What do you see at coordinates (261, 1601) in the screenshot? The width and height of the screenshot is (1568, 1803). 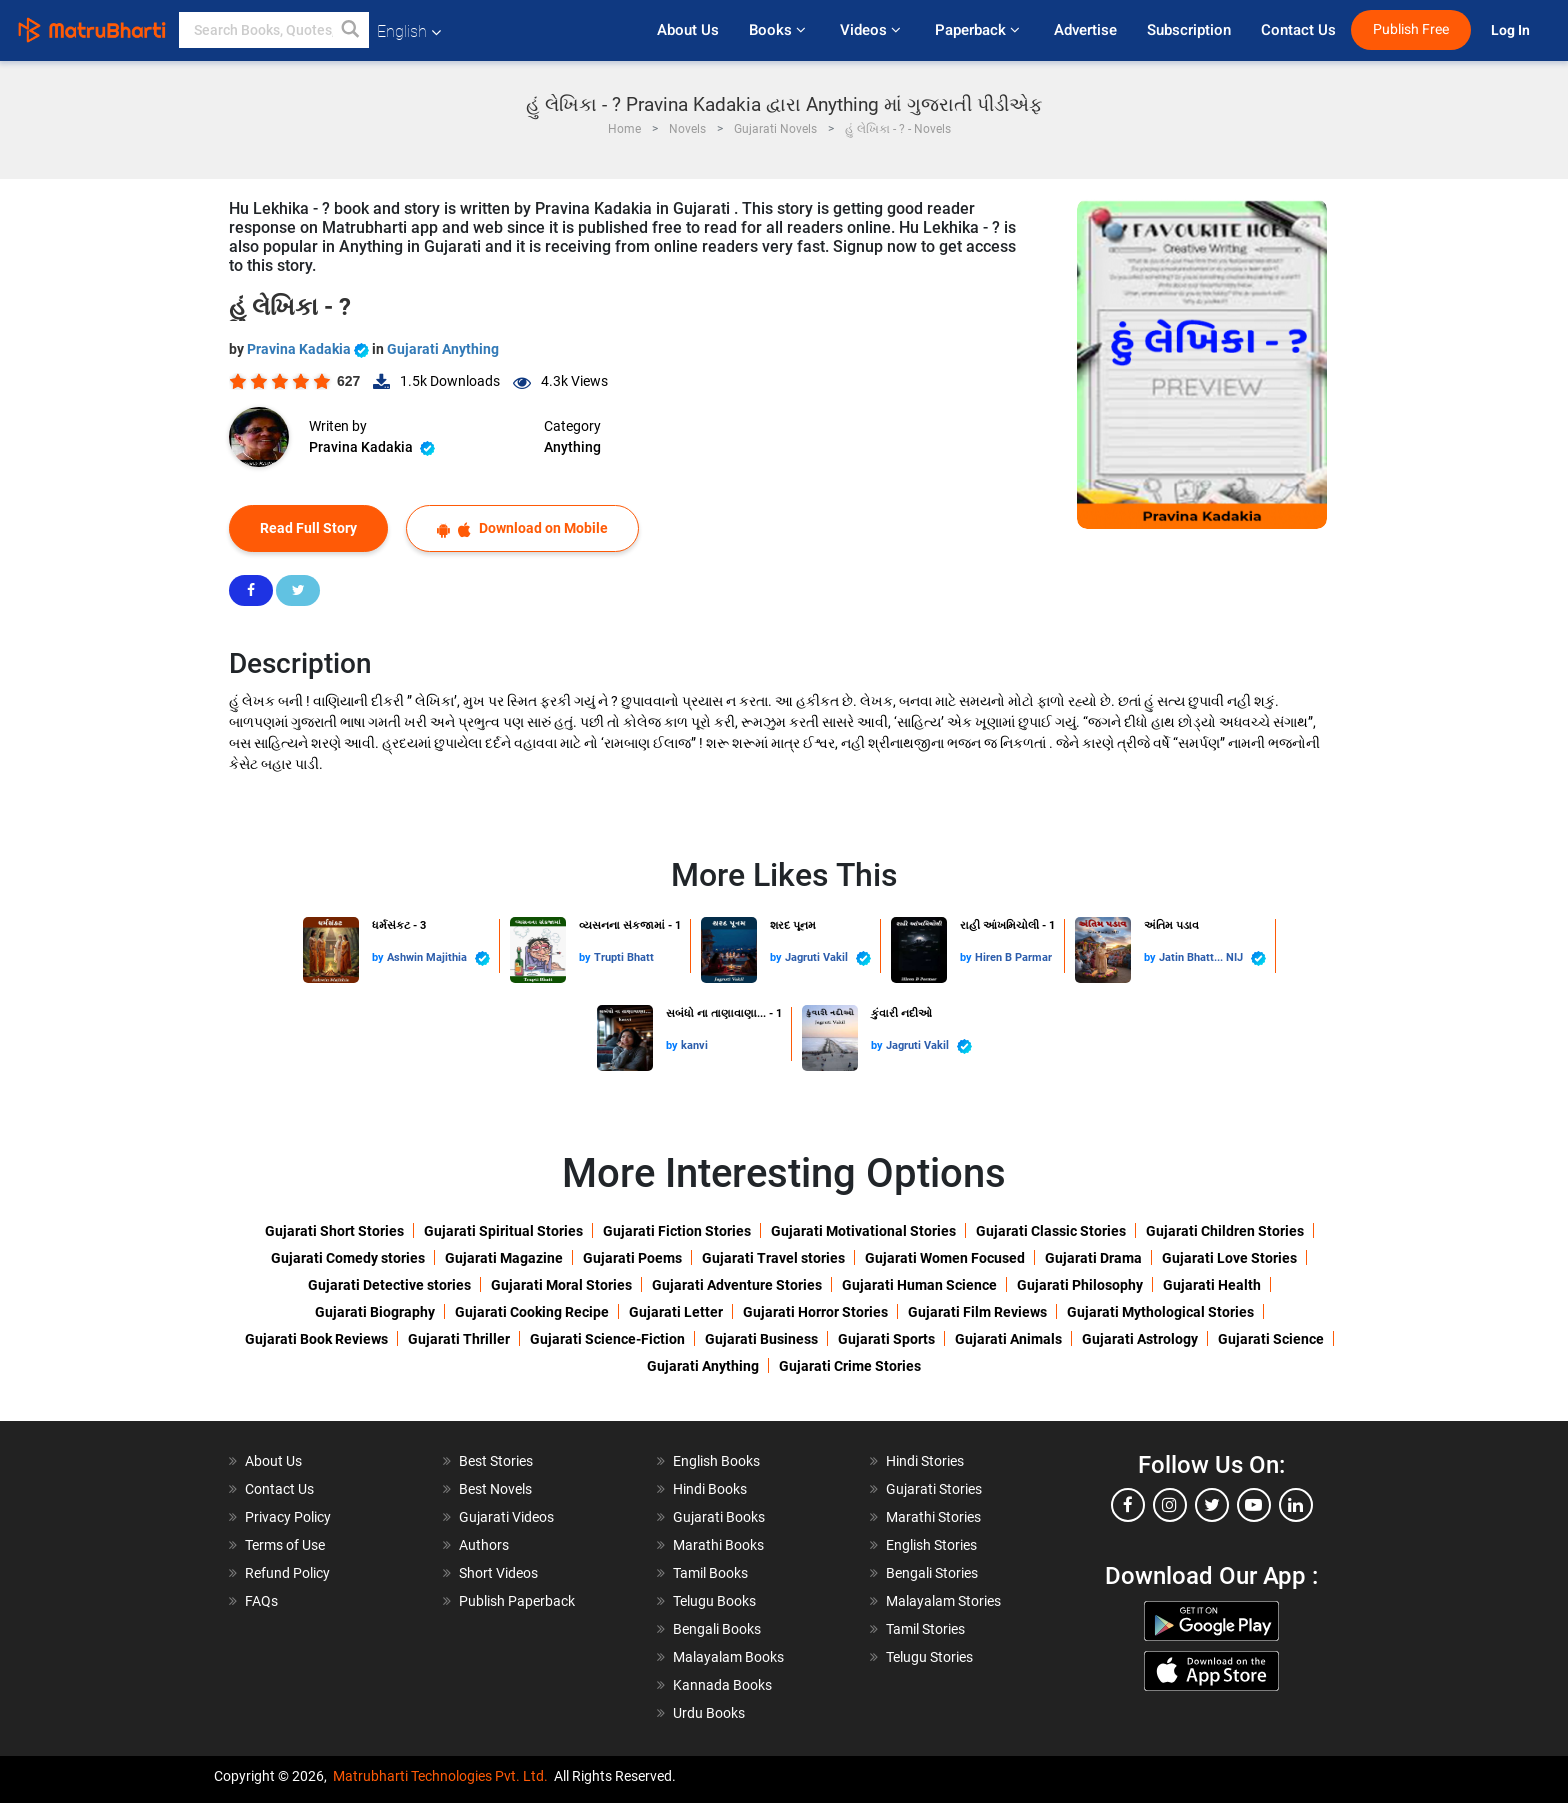 I see `FAQs` at bounding box center [261, 1601].